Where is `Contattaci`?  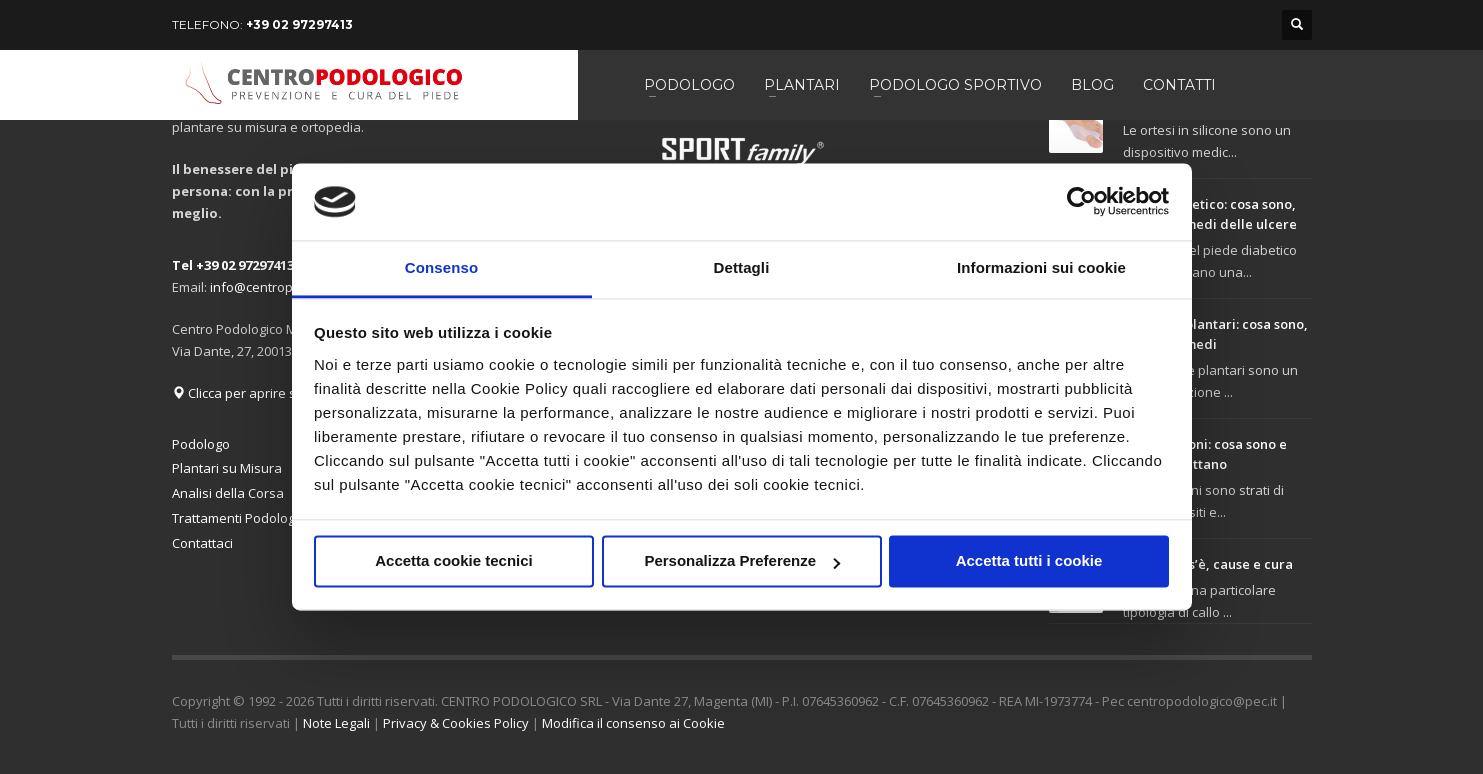
Contattaci is located at coordinates (202, 543).